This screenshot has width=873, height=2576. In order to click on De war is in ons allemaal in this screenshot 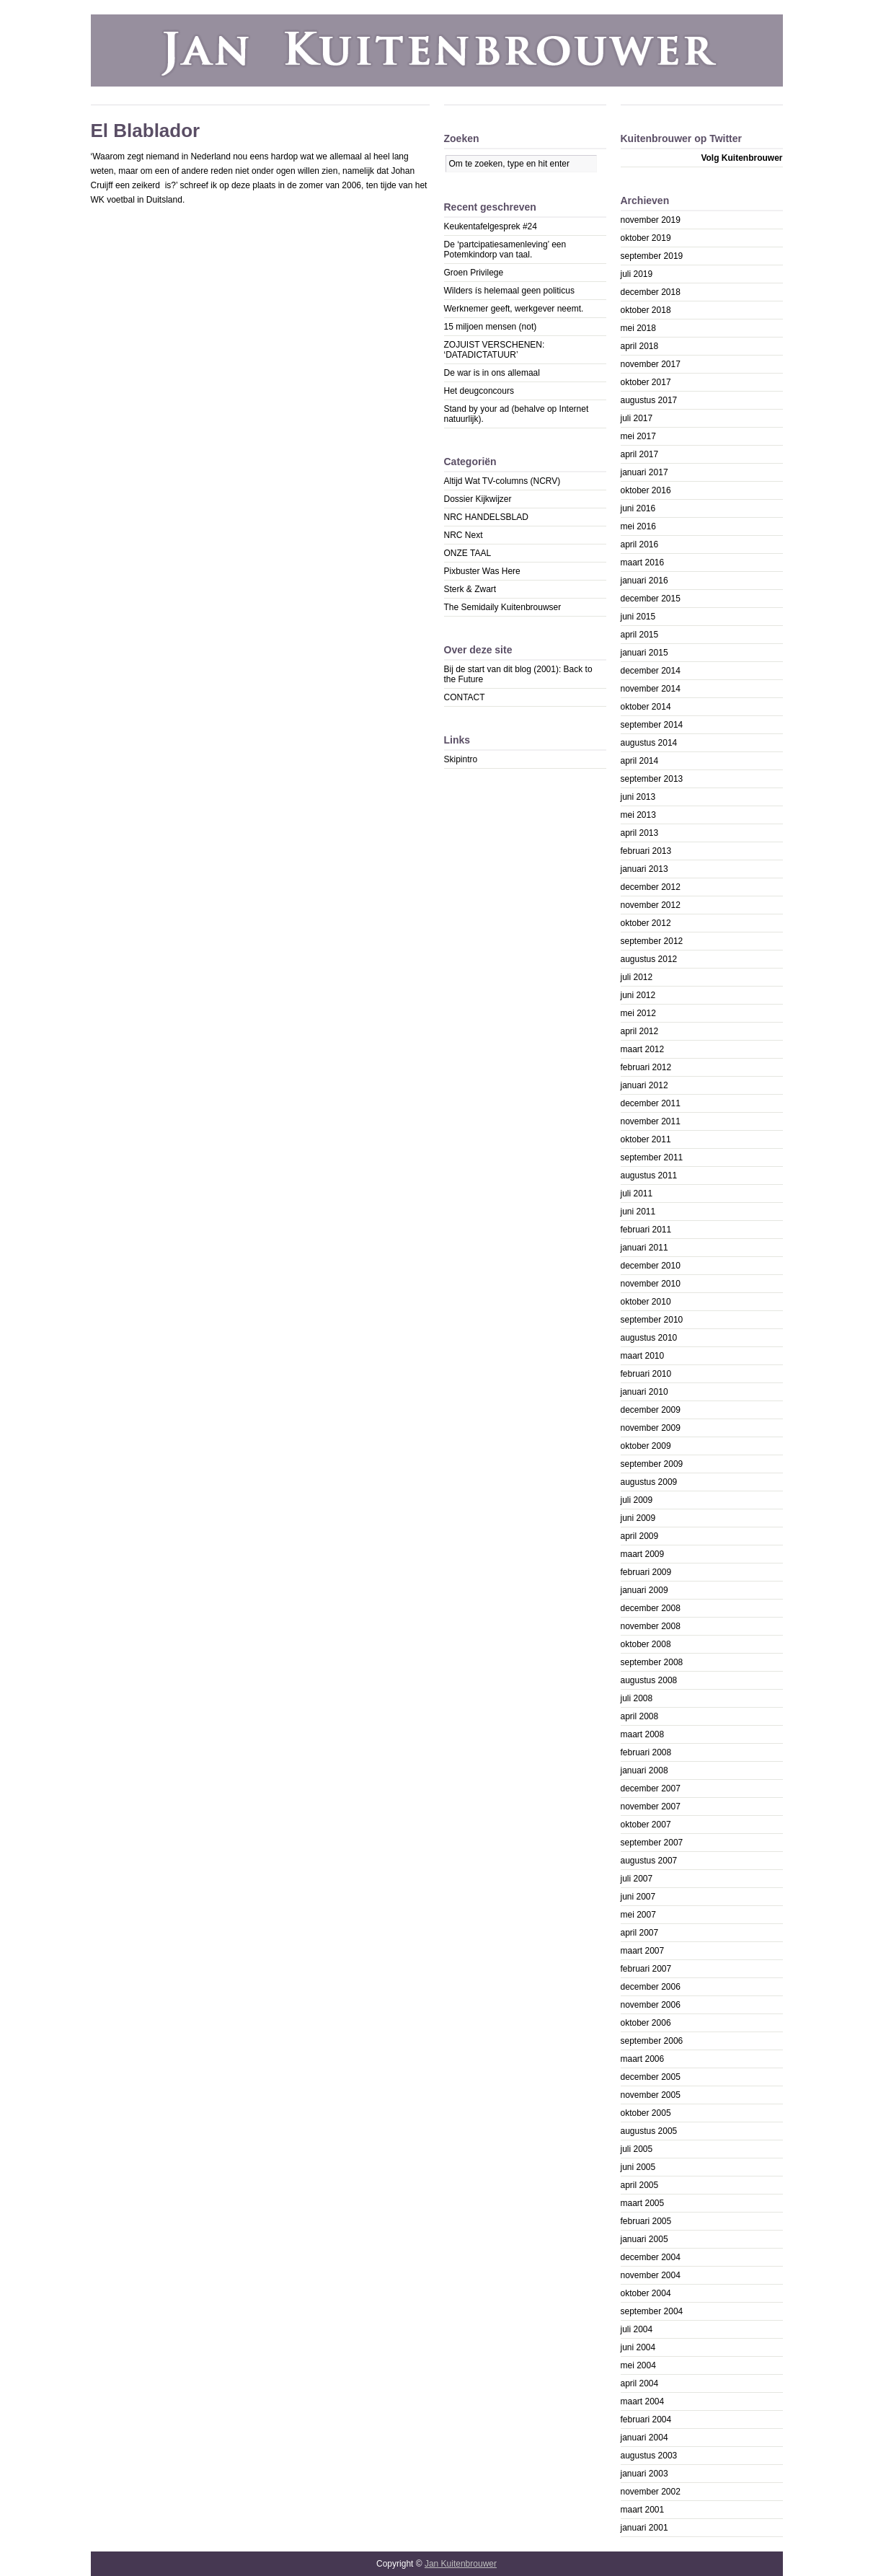, I will do `click(492, 373)`.